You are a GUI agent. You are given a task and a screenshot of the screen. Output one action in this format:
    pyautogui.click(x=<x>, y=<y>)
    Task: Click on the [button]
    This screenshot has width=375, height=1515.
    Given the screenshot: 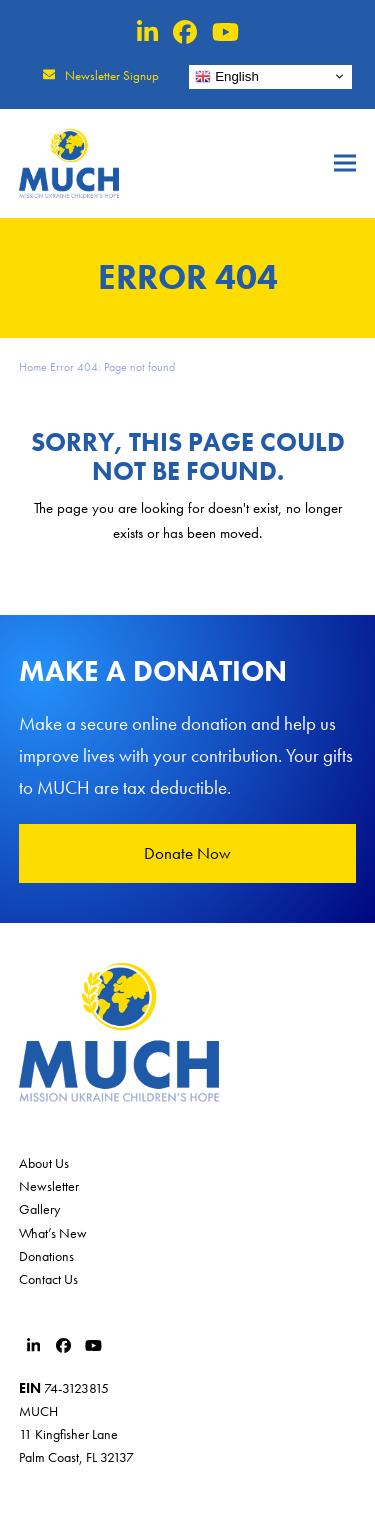 What is the action you would take?
    pyautogui.click(x=345, y=163)
    